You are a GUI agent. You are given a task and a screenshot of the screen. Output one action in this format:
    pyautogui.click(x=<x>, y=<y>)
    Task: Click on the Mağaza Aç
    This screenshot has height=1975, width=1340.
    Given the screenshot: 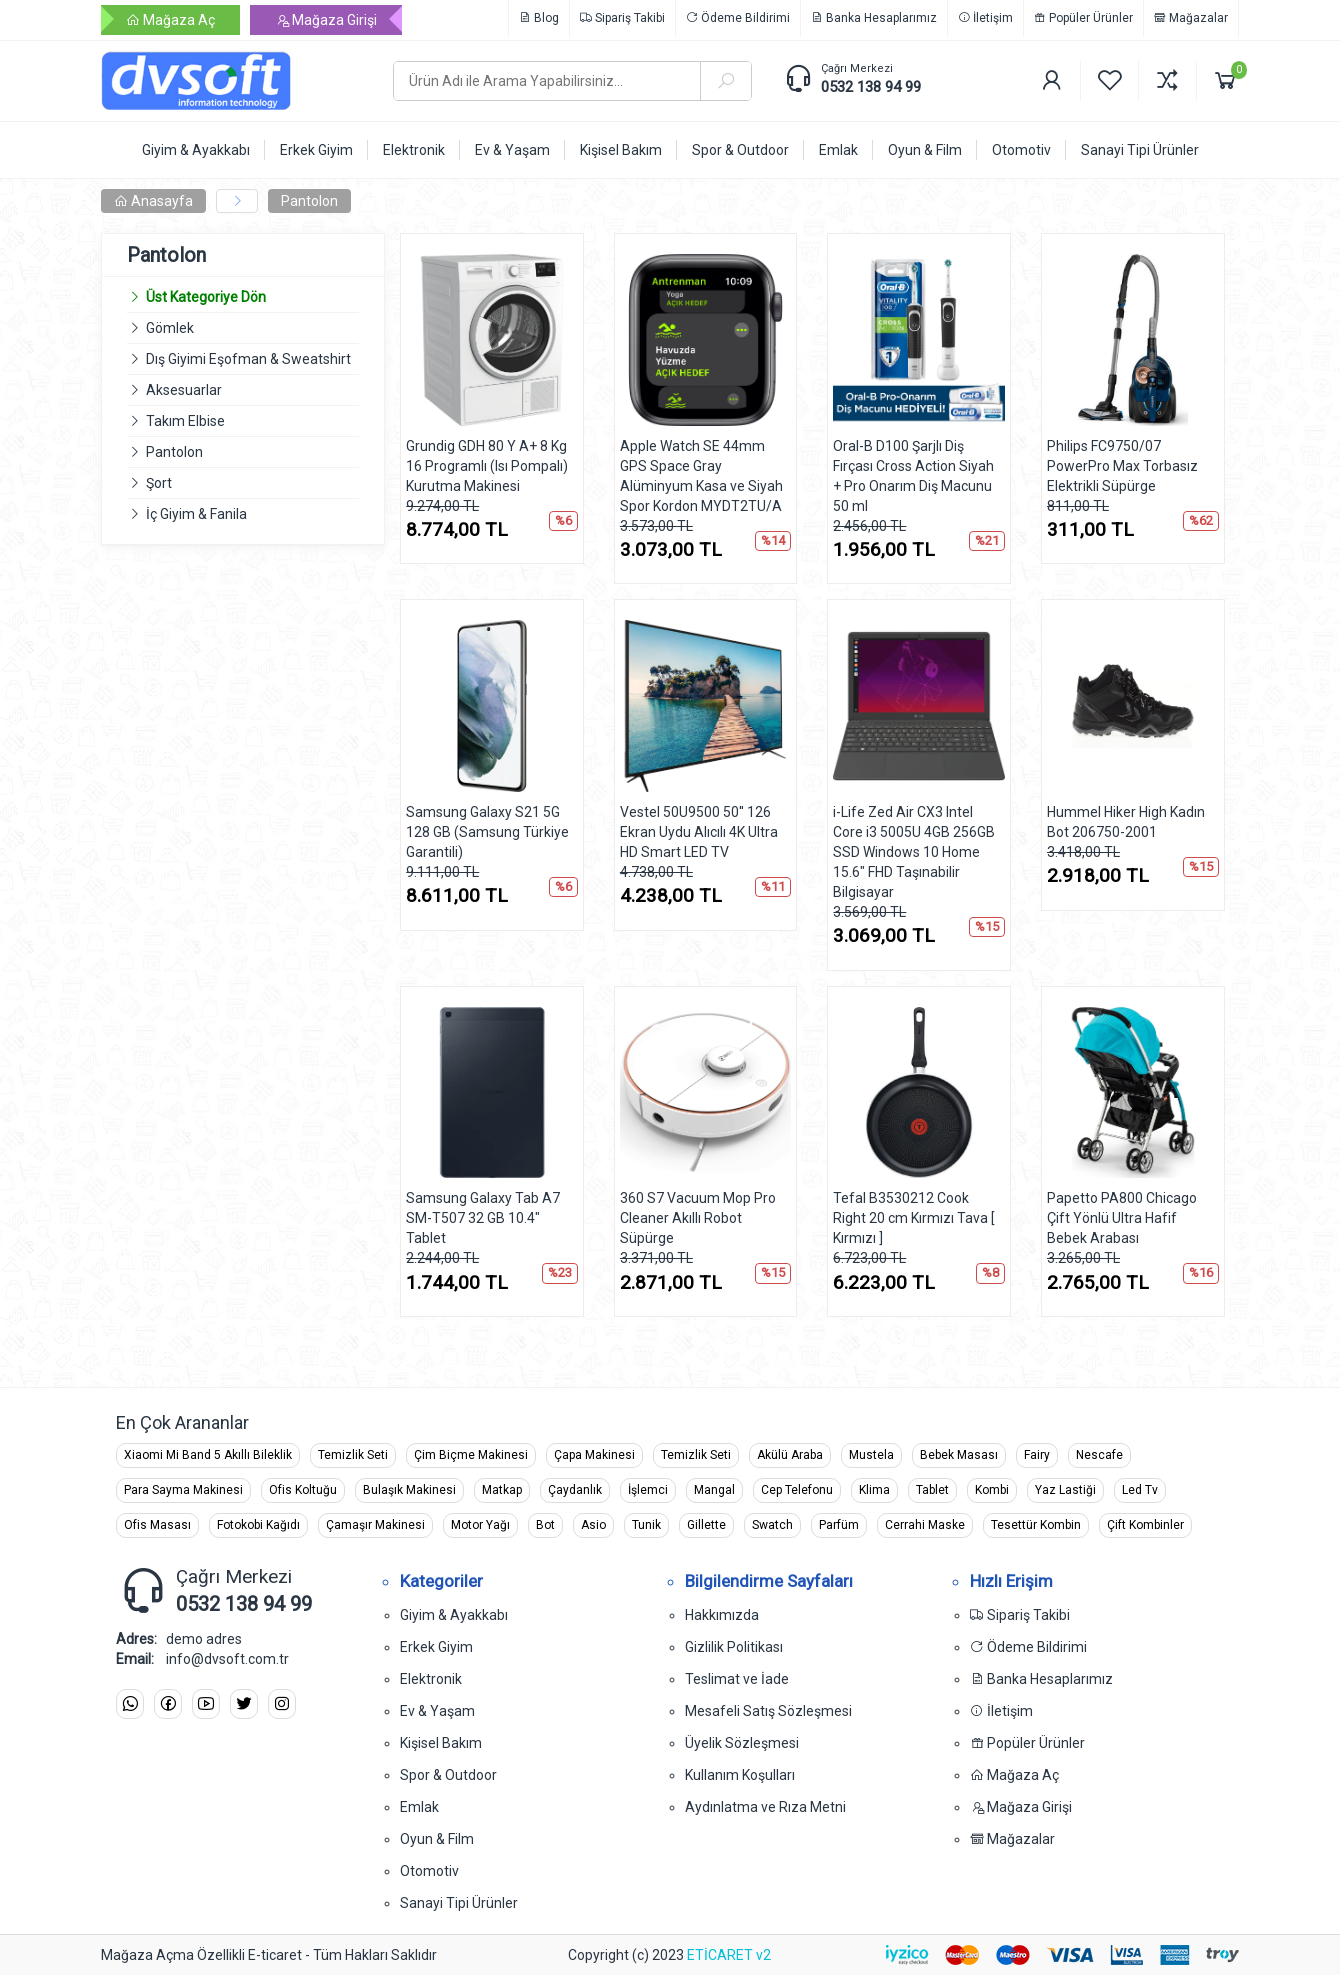 What is the action you would take?
    pyautogui.click(x=170, y=20)
    